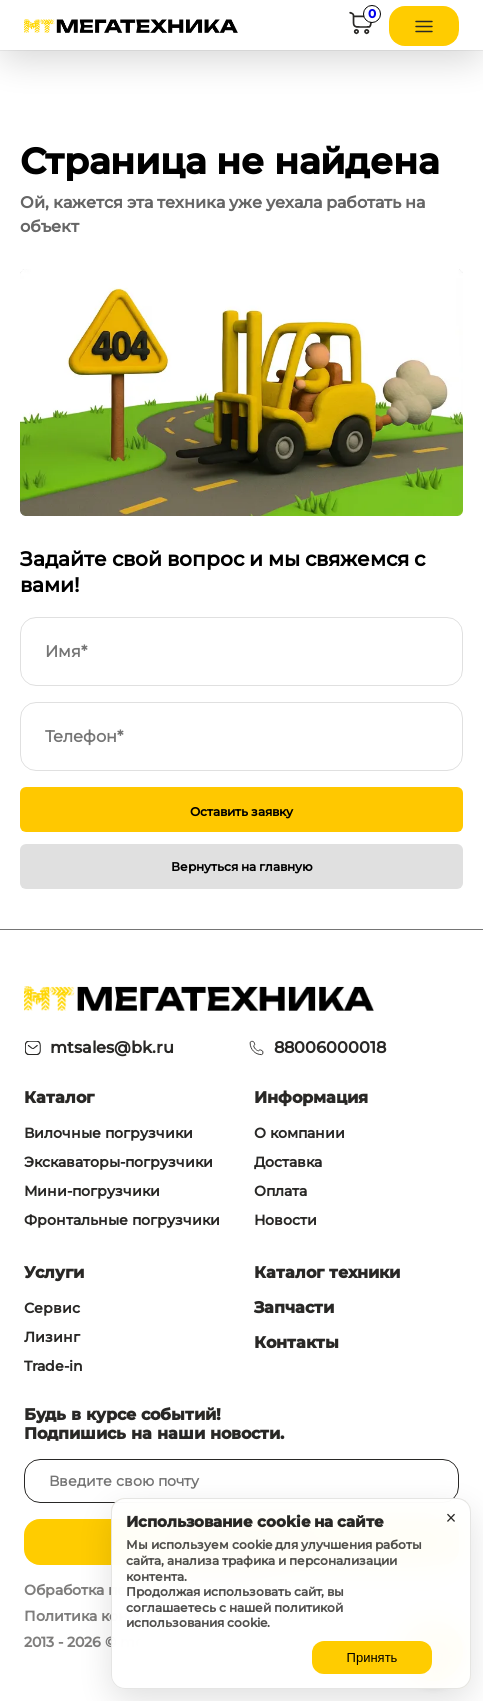 The height and width of the screenshot is (1701, 483). What do you see at coordinates (242, 866) in the screenshot?
I see `Вернуться на главную` at bounding box center [242, 866].